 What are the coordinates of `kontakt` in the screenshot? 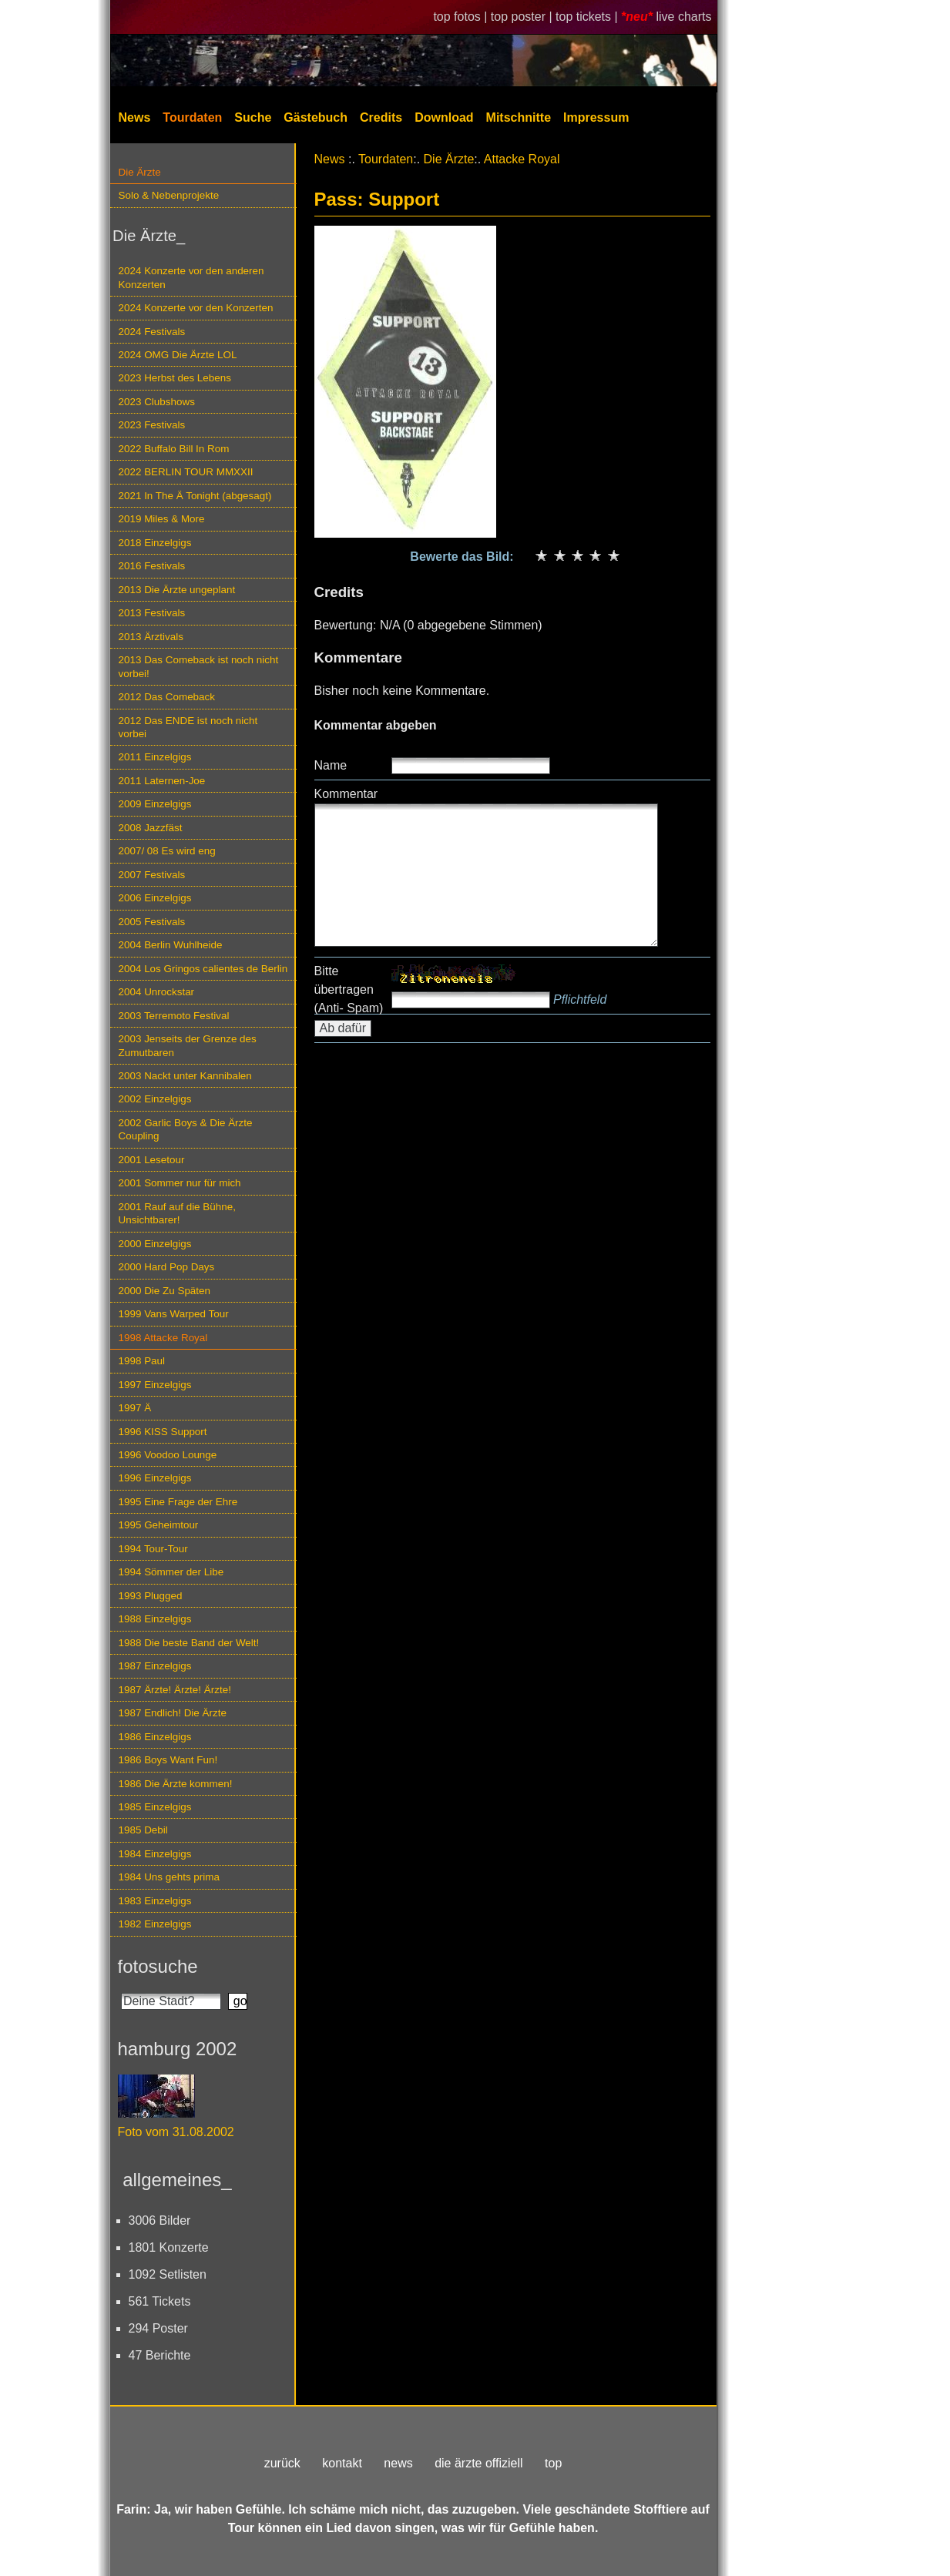 It's located at (342, 2463).